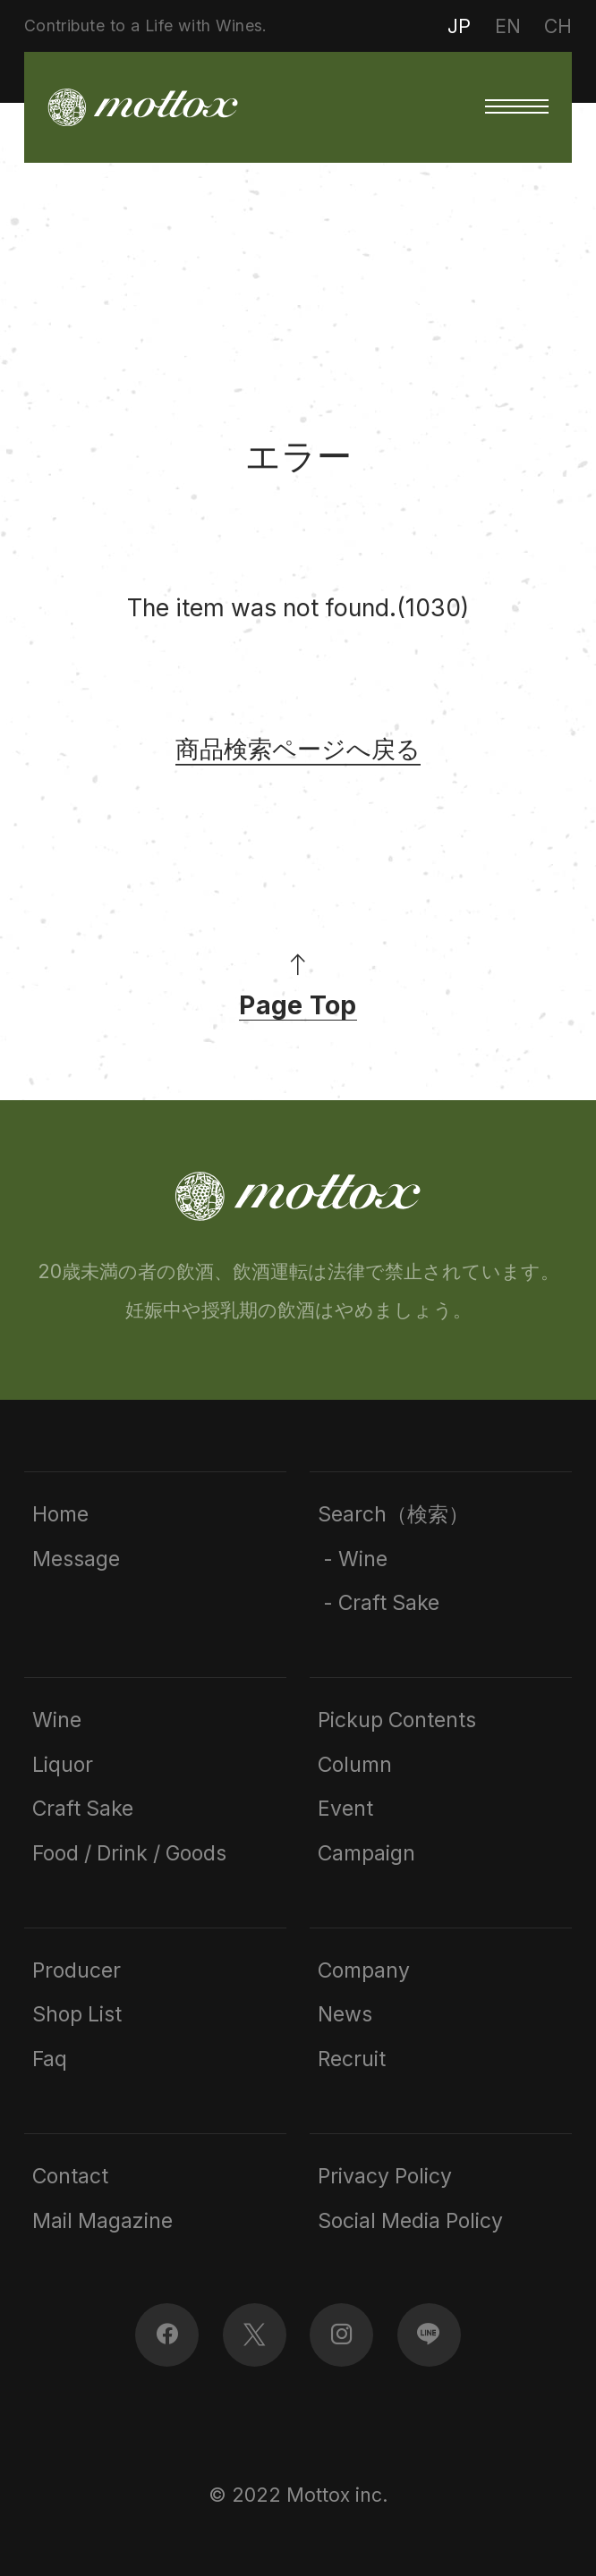  I want to click on [button], so click(517, 107).